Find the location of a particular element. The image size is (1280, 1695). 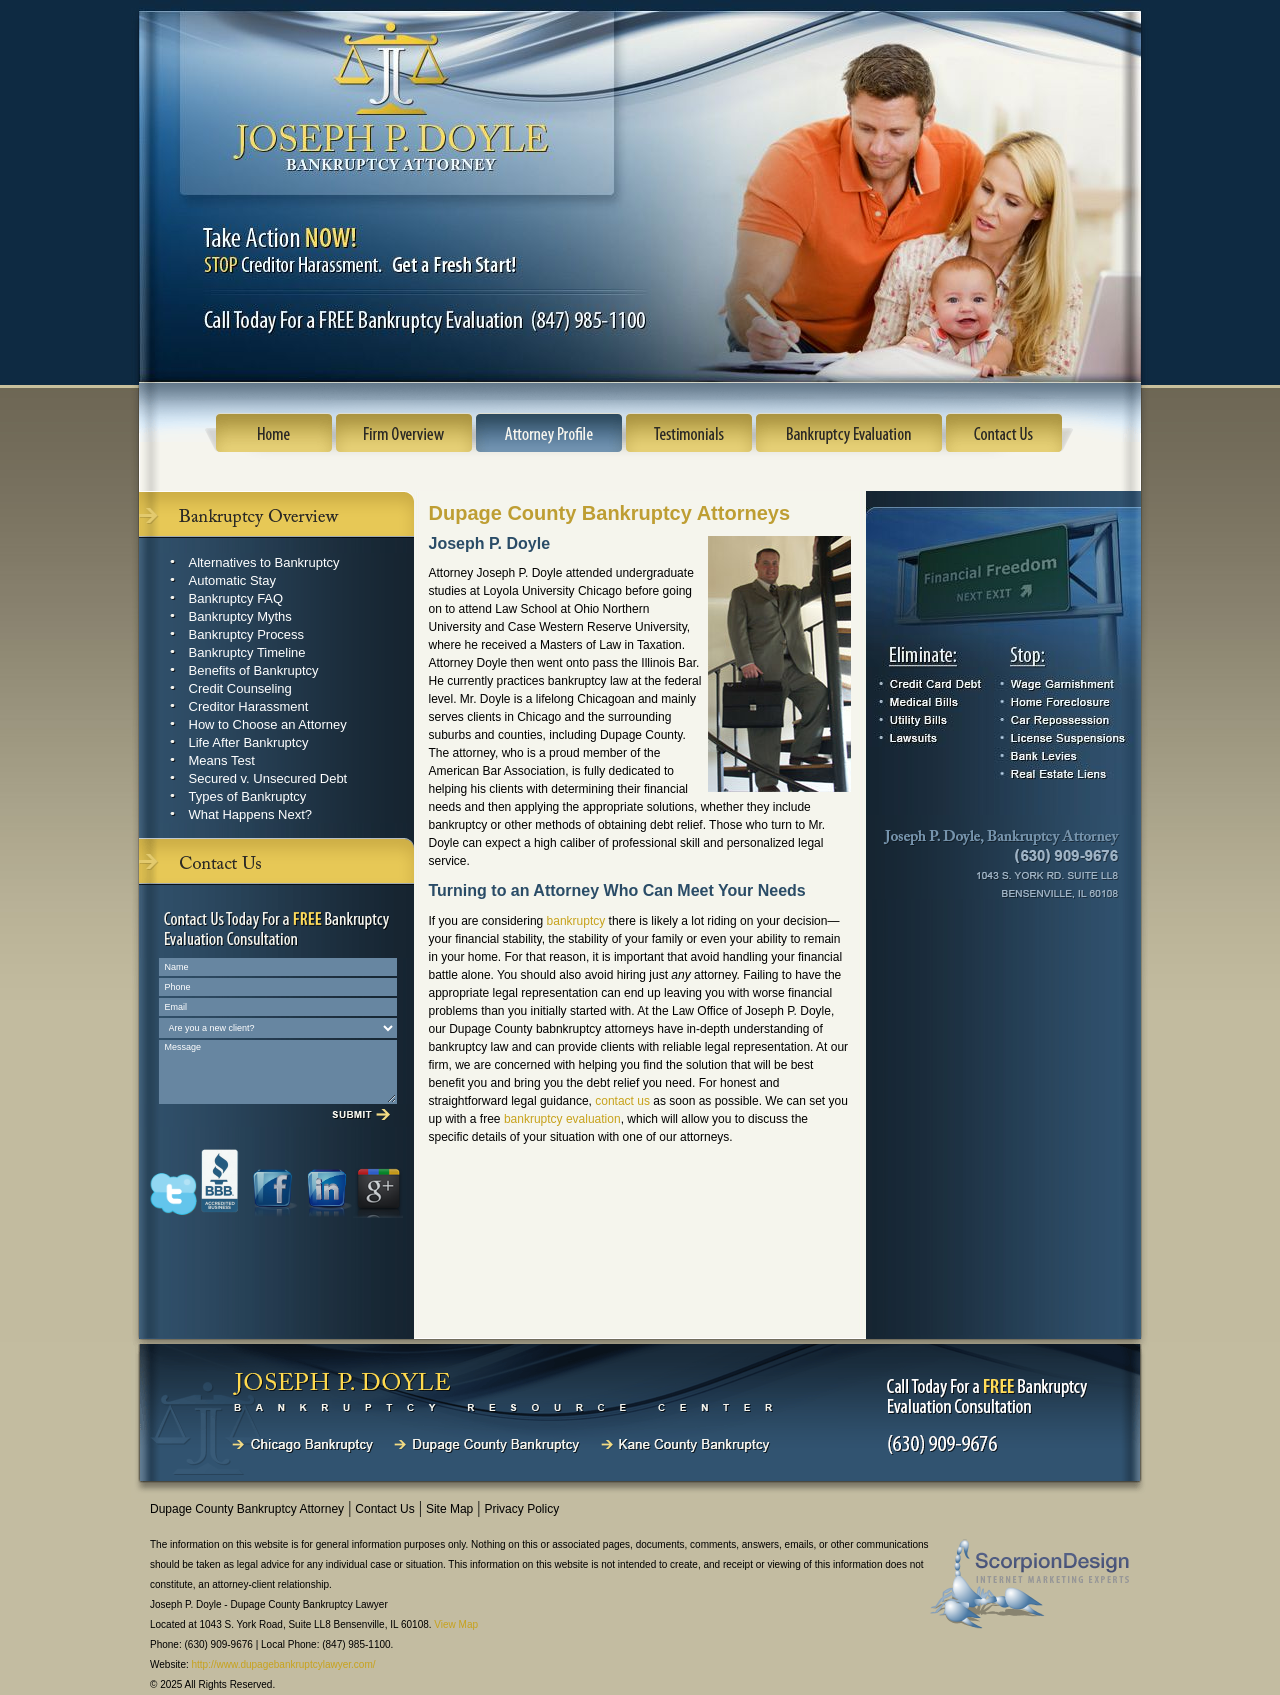

Secured v. Unsecured Debt is located at coordinates (268, 778).